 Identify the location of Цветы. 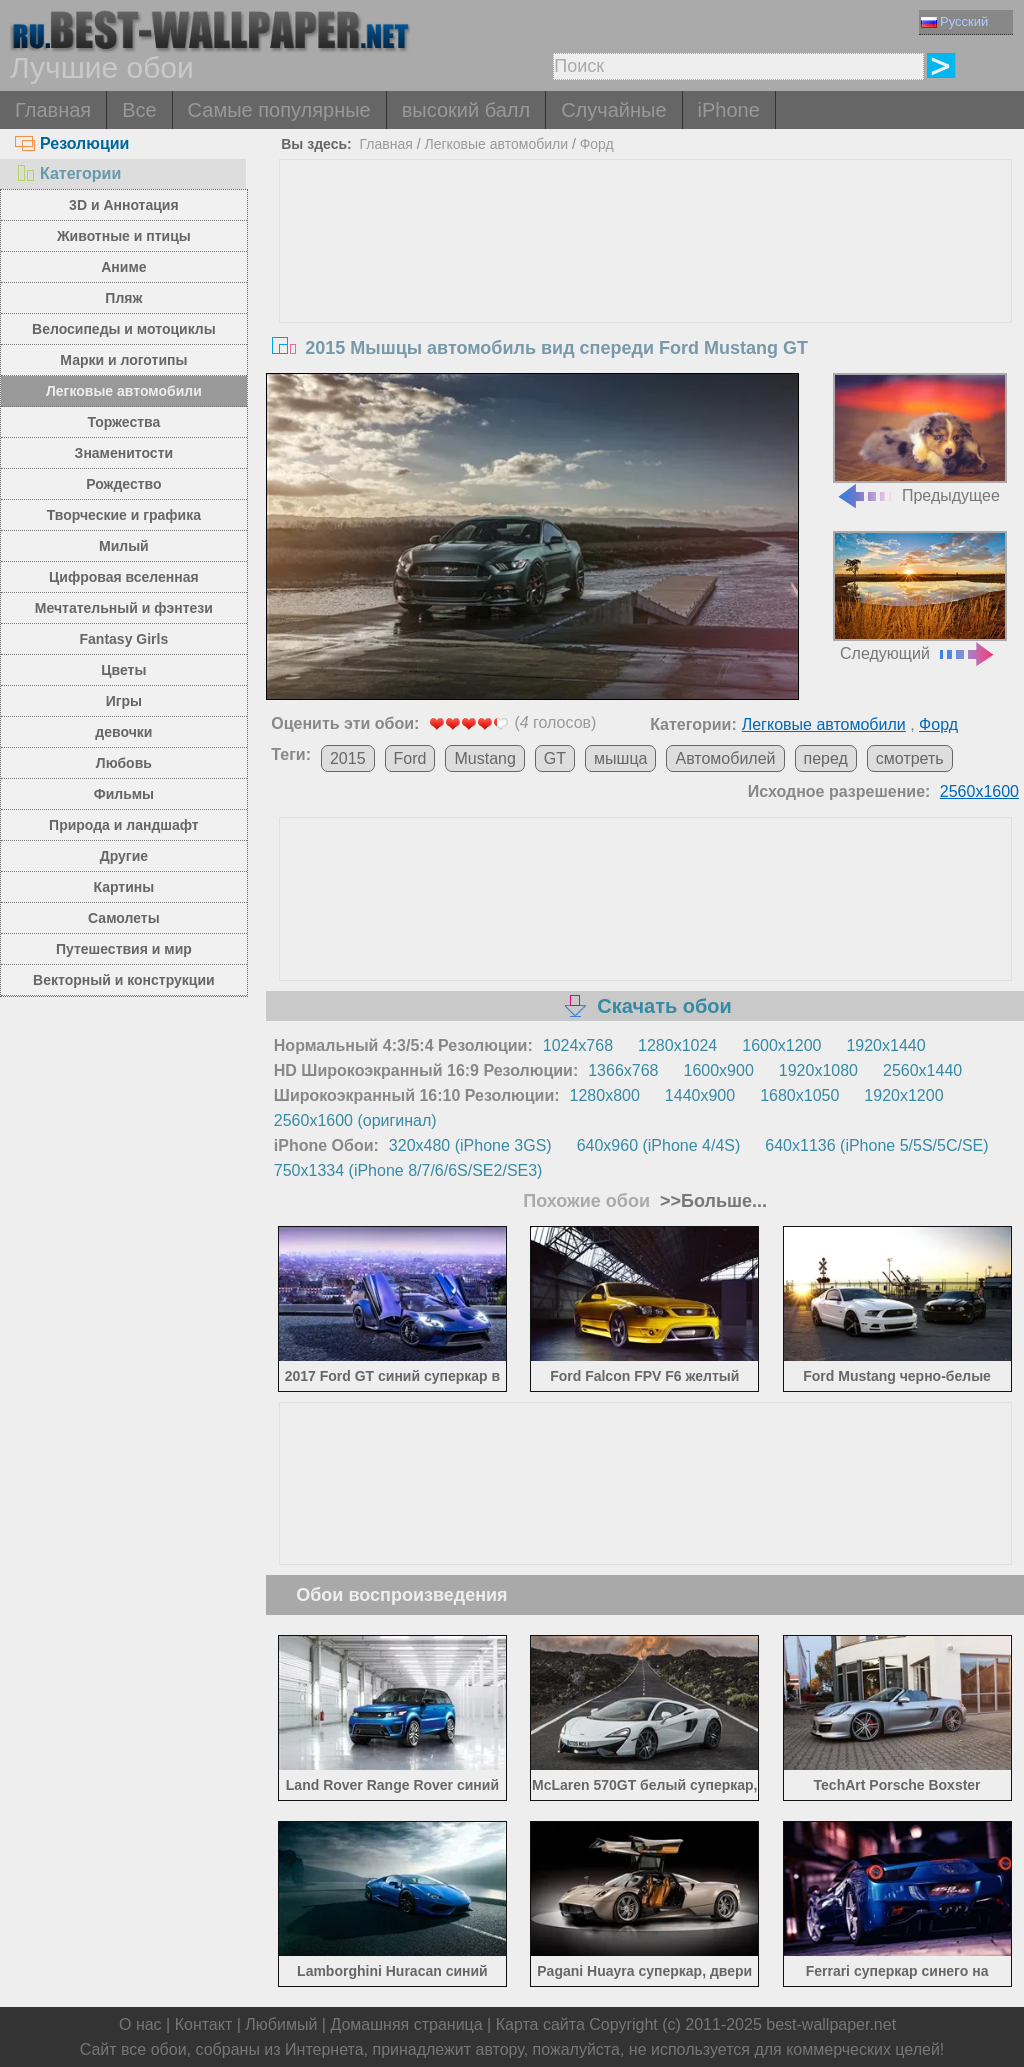
(123, 670).